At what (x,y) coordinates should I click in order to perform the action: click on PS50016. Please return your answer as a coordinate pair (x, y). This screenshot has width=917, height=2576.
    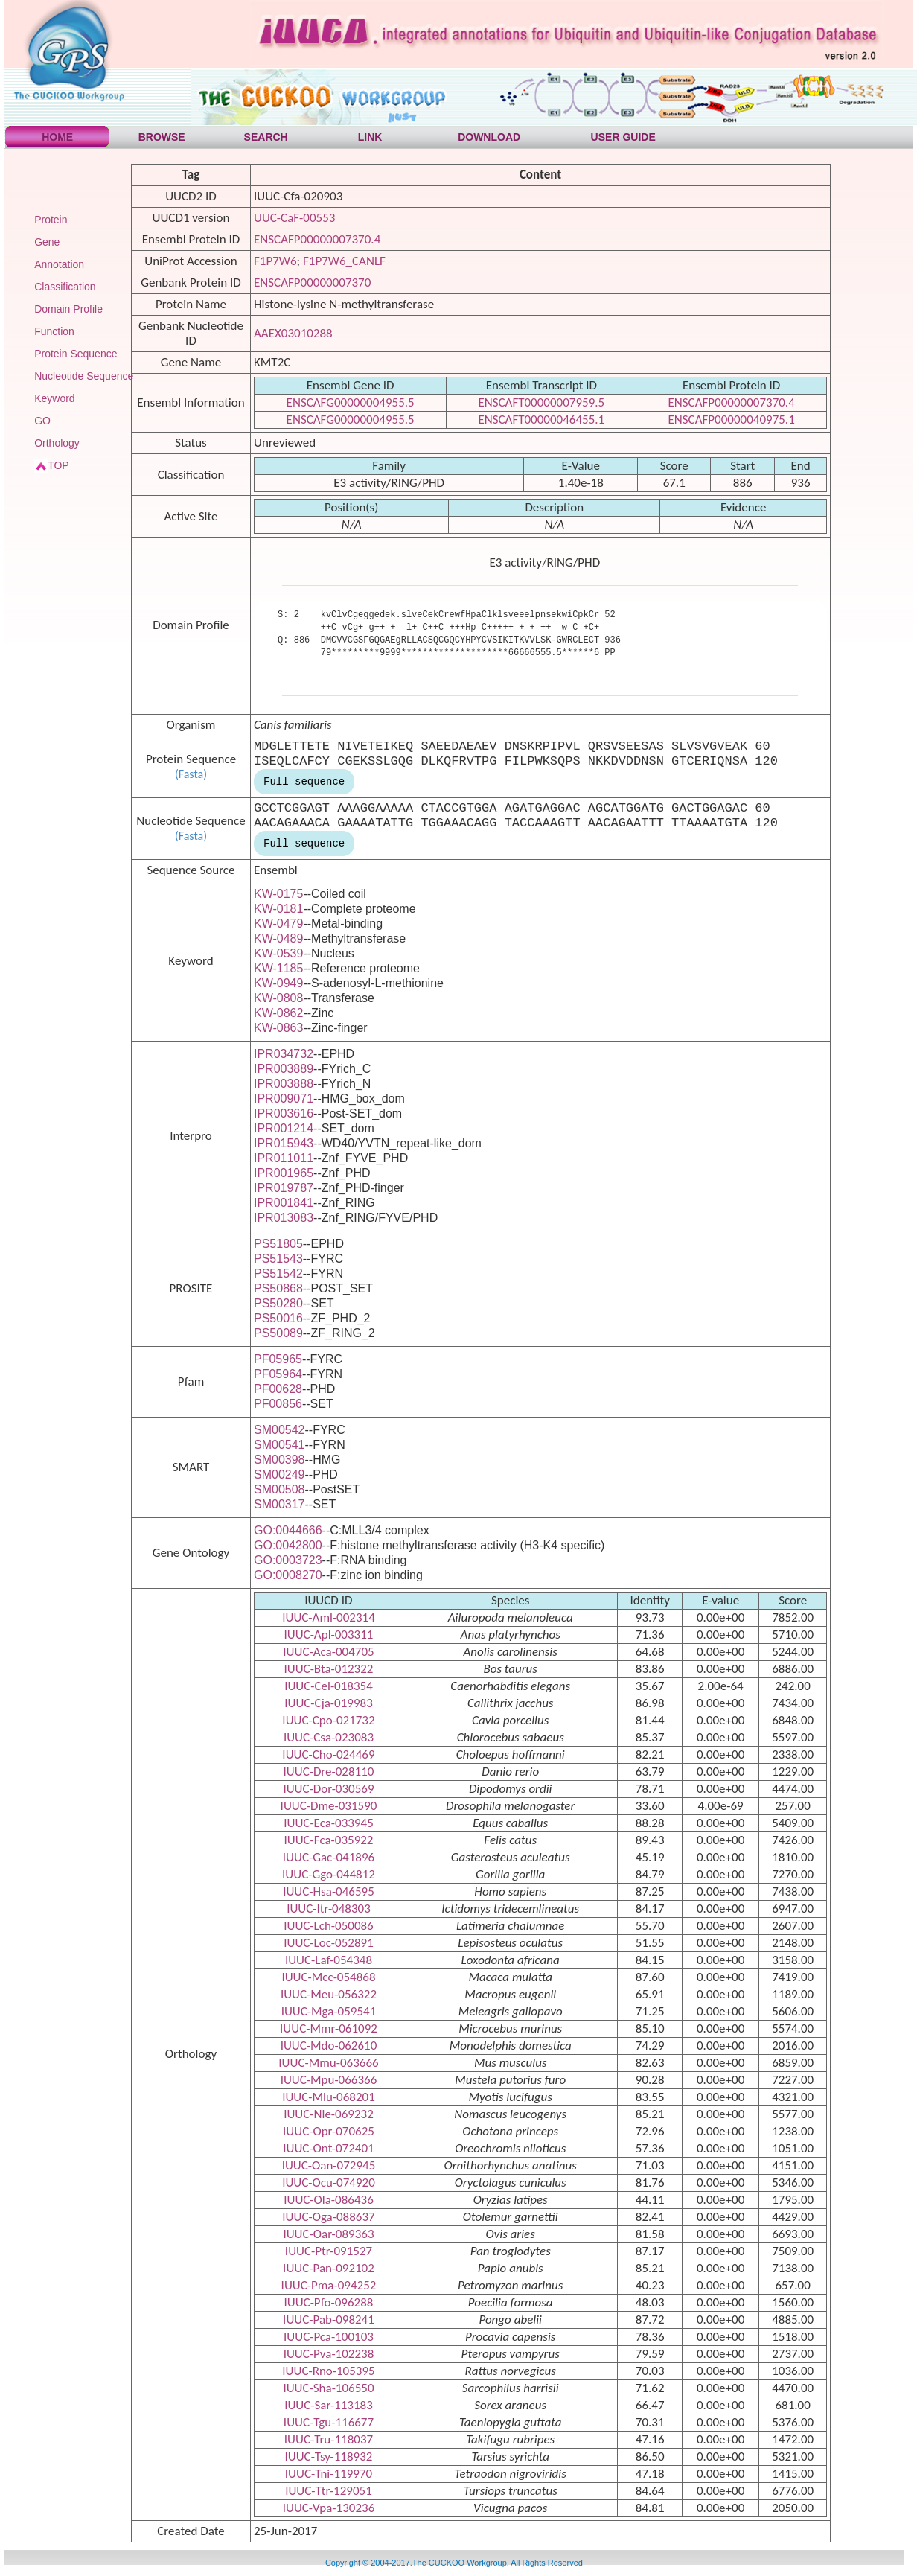
    Looking at the image, I should click on (278, 1318).